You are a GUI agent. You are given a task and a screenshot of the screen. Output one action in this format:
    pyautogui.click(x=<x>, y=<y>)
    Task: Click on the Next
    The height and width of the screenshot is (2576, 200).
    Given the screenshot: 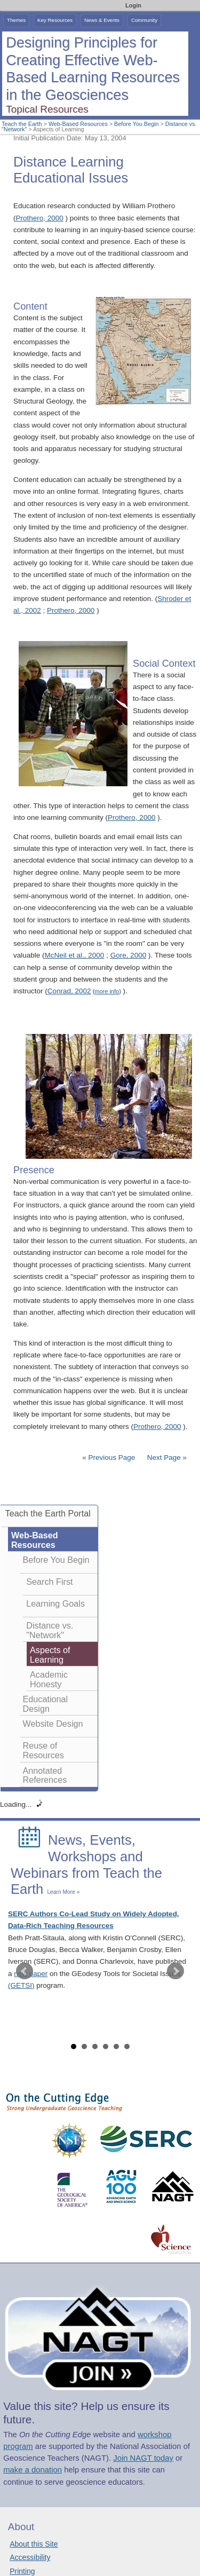 What is the action you would take?
    pyautogui.click(x=175, y=1971)
    